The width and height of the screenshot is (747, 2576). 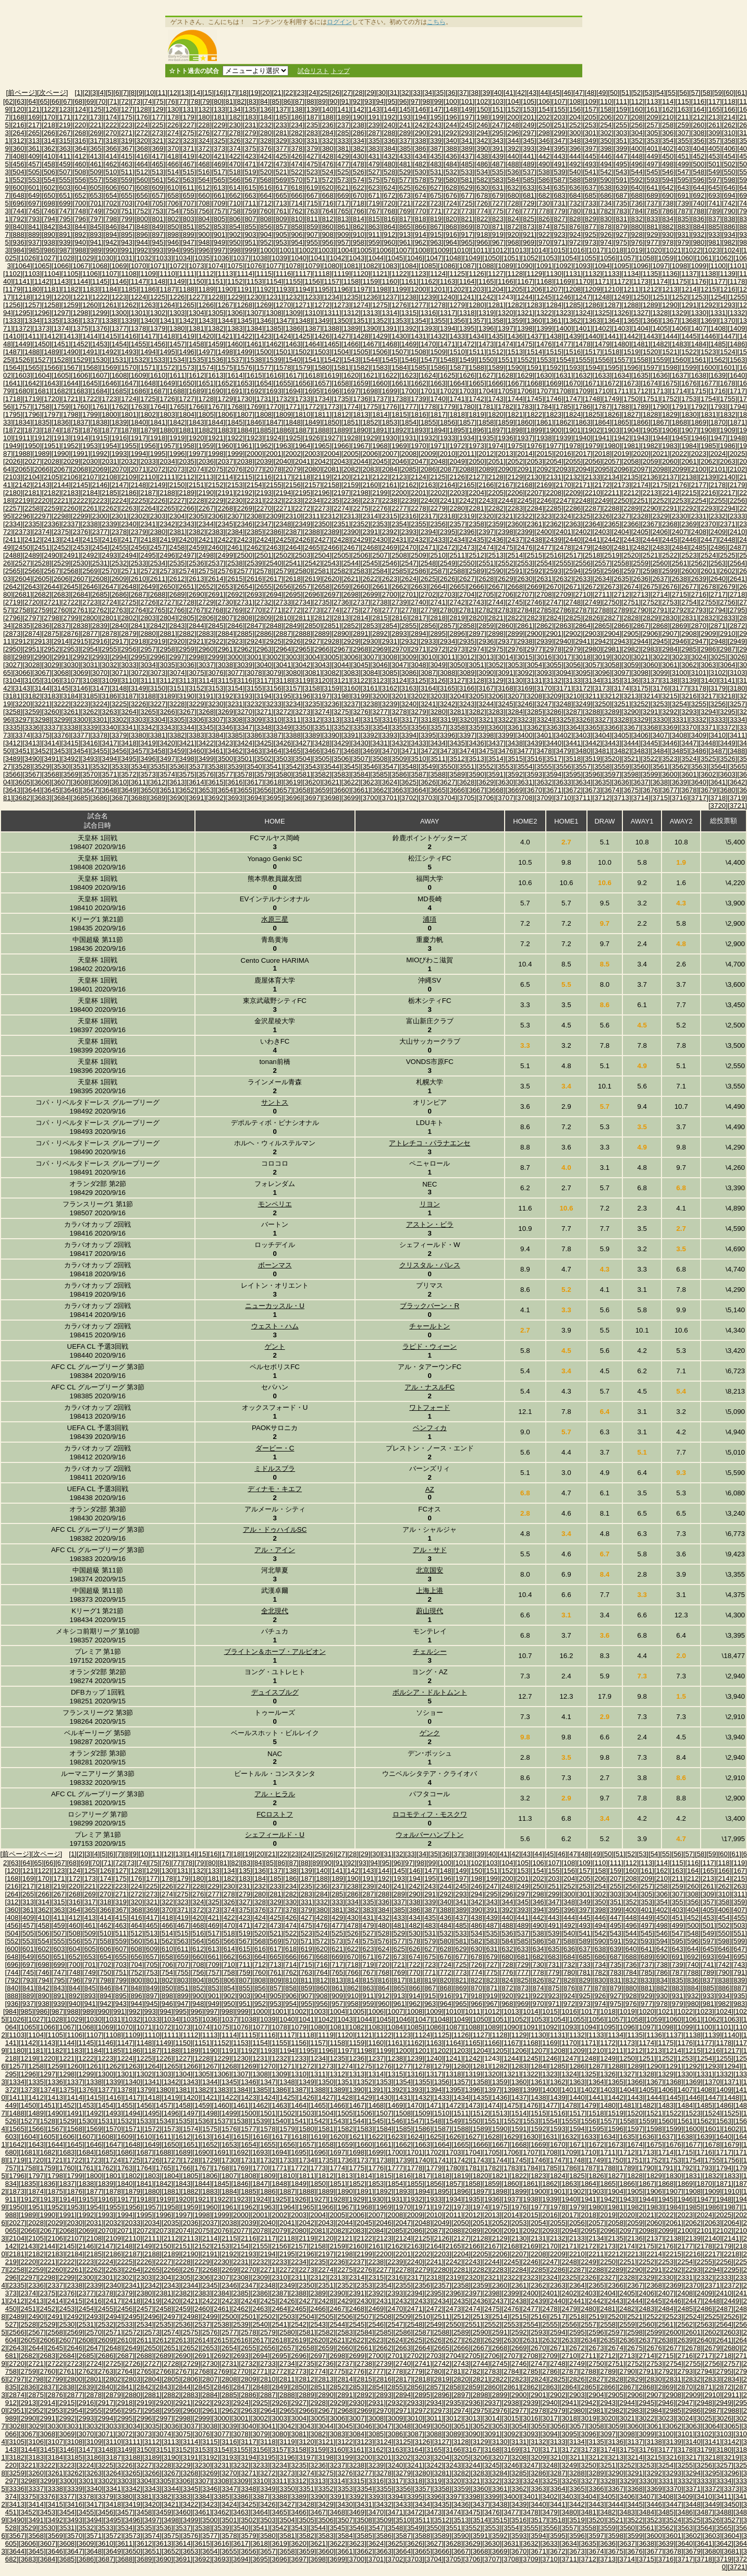 I want to click on [250], so click(x=544, y=125).